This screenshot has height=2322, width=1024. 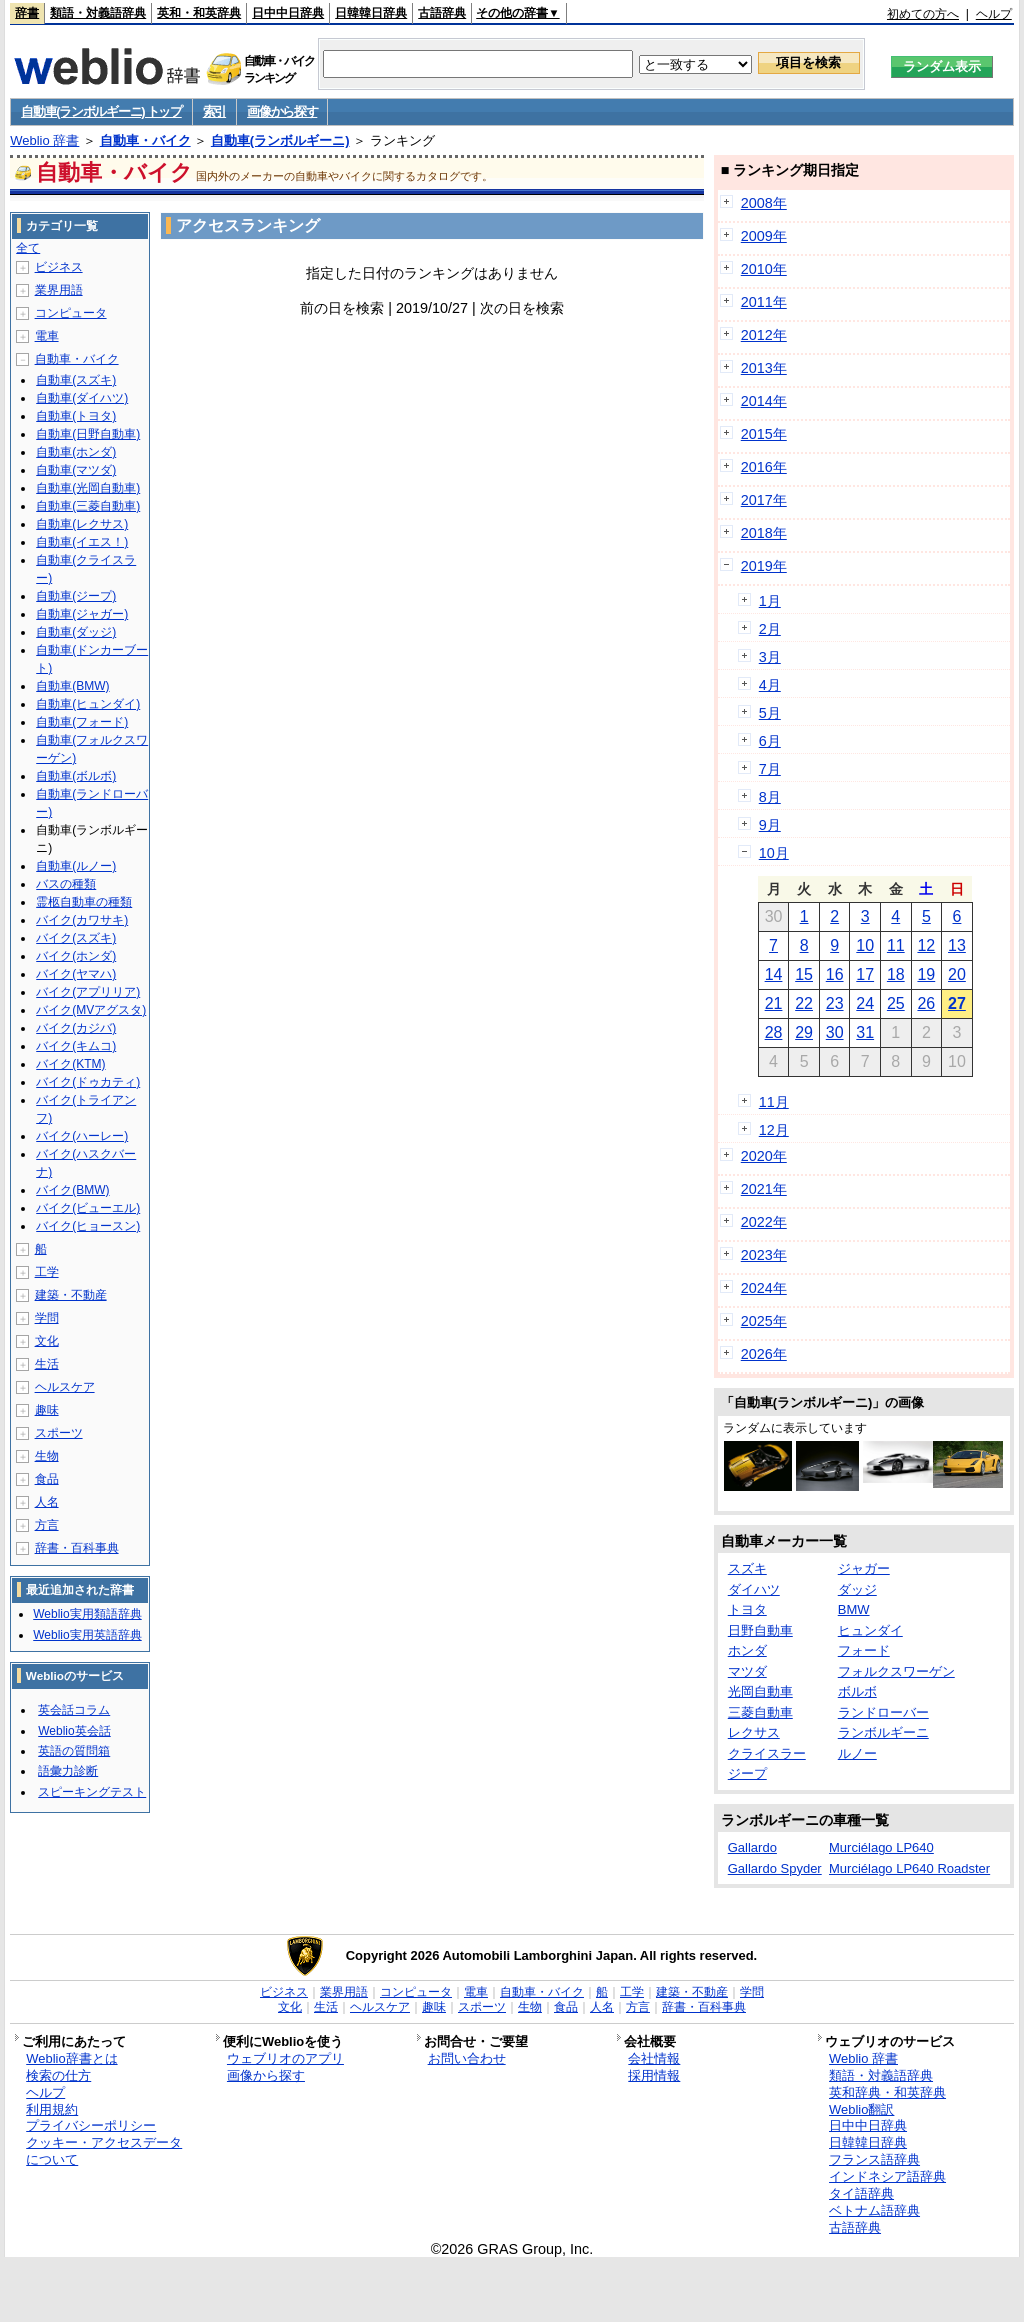 I want to click on ベトナム語辞典, so click(x=874, y=2210).